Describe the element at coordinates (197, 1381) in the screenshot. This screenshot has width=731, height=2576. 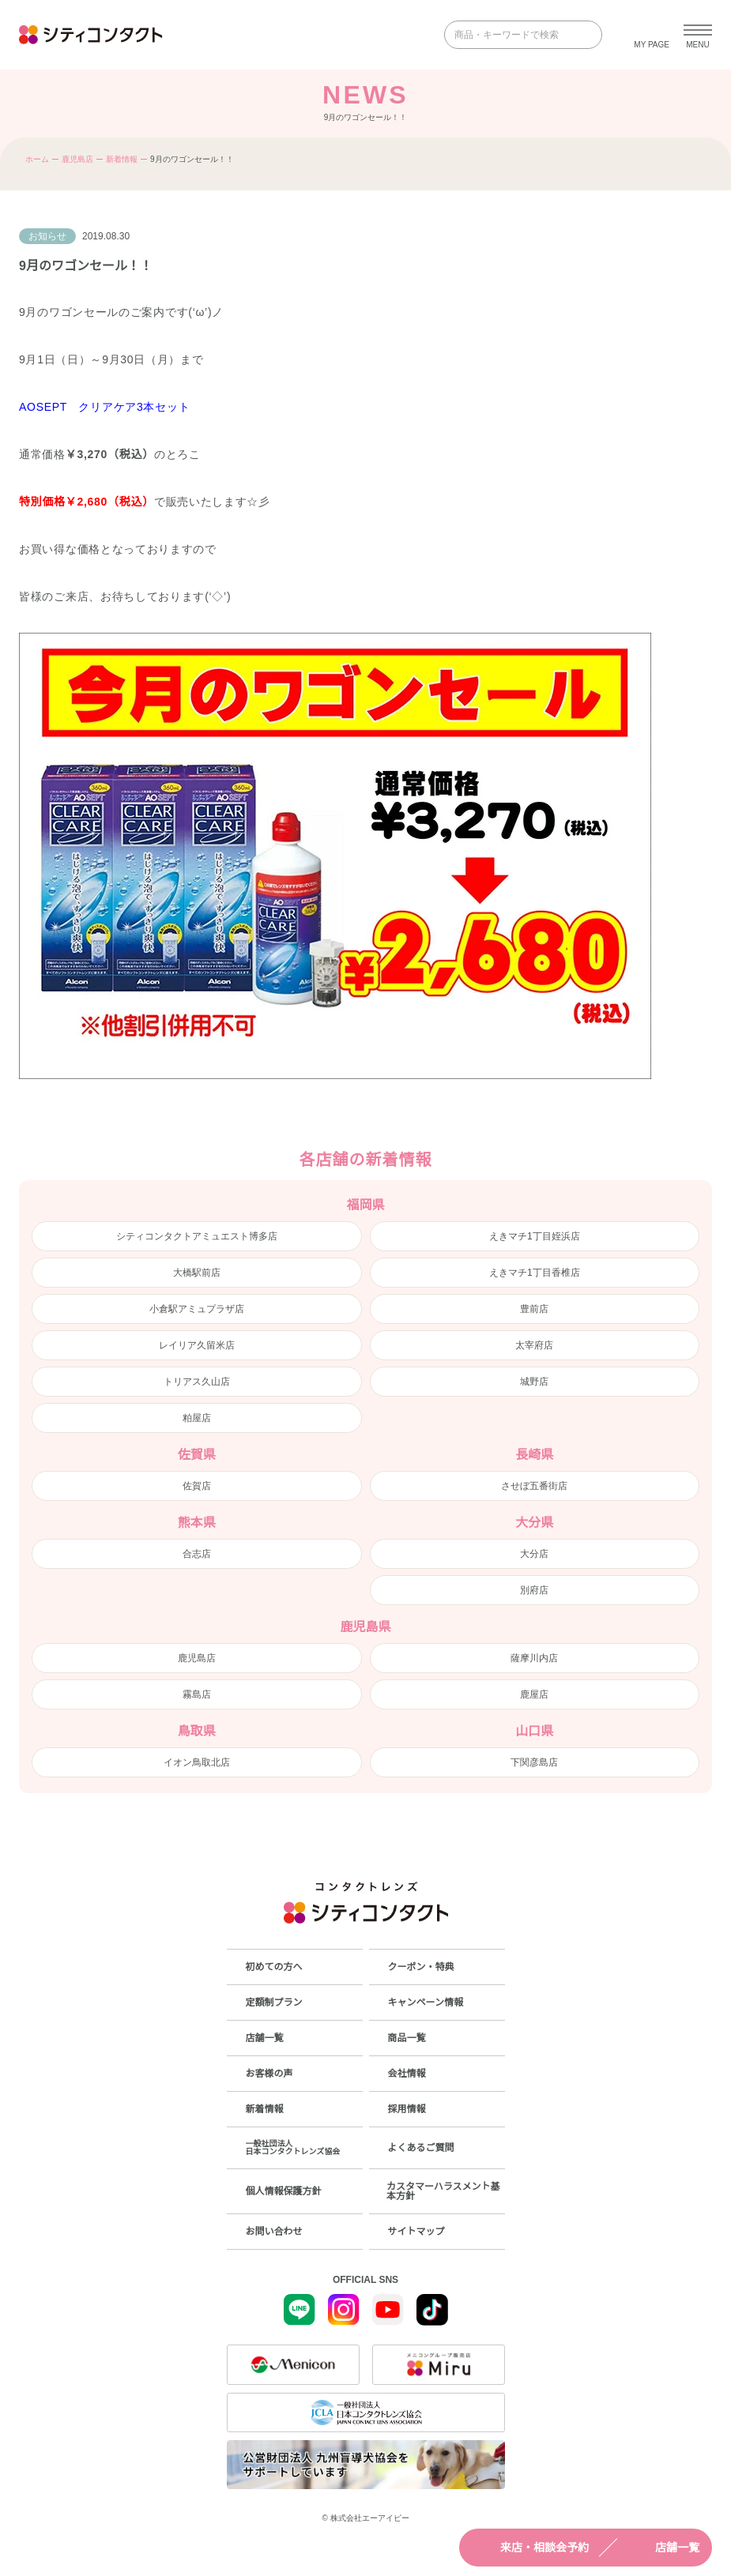
I see `トリアス久山店` at that location.